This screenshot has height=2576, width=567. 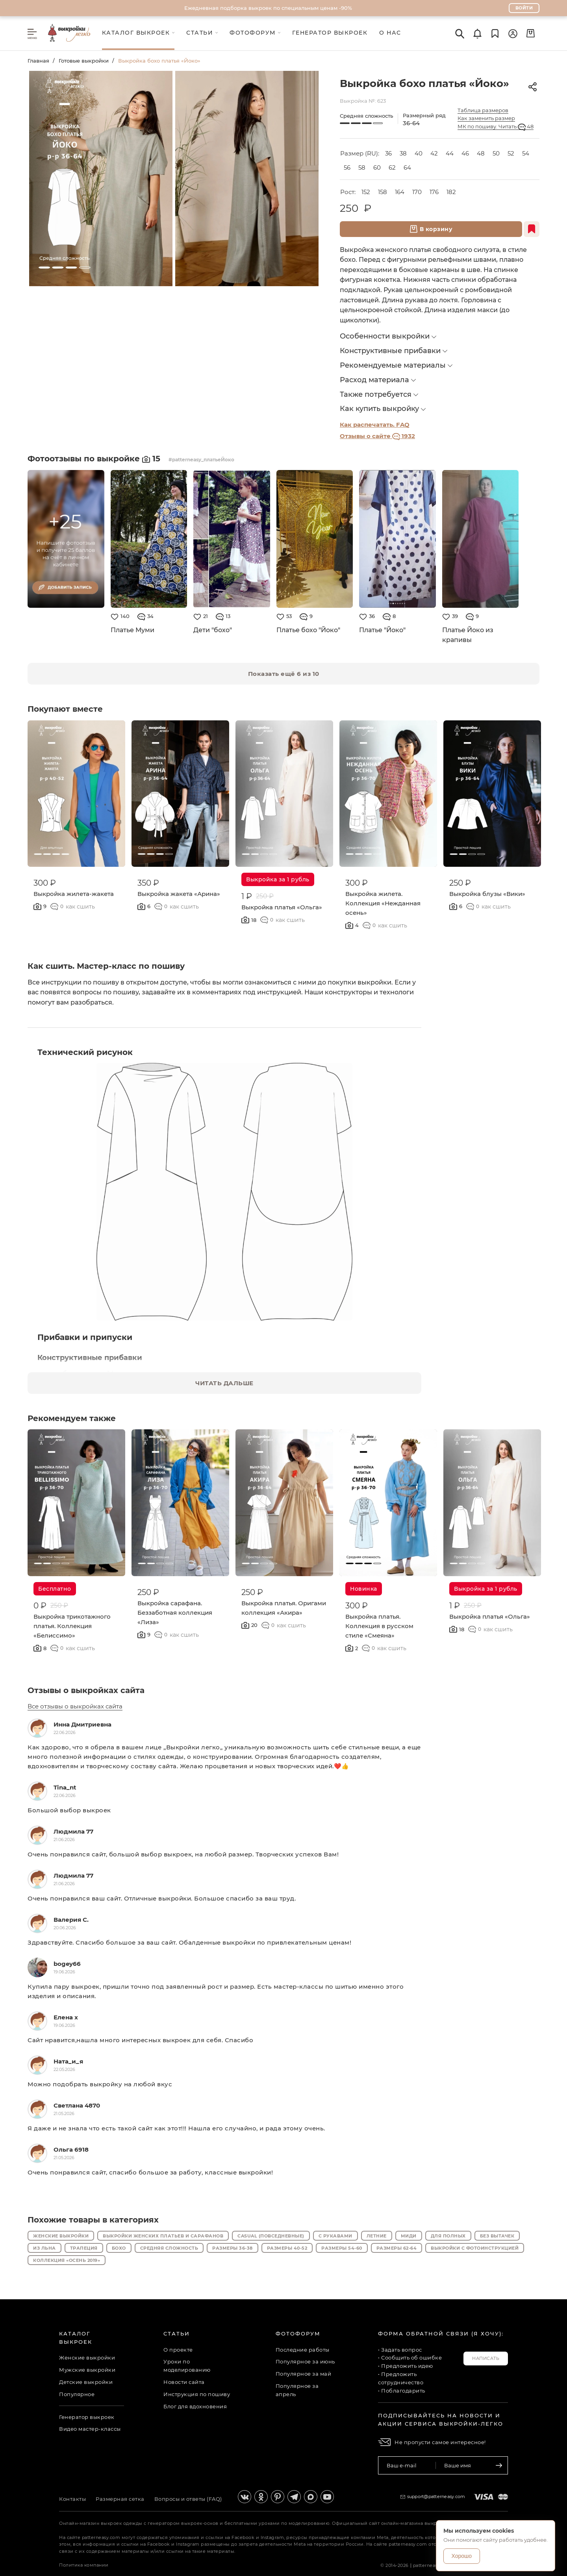 I want to click on Ната_и_я, so click(x=68, y=2061).